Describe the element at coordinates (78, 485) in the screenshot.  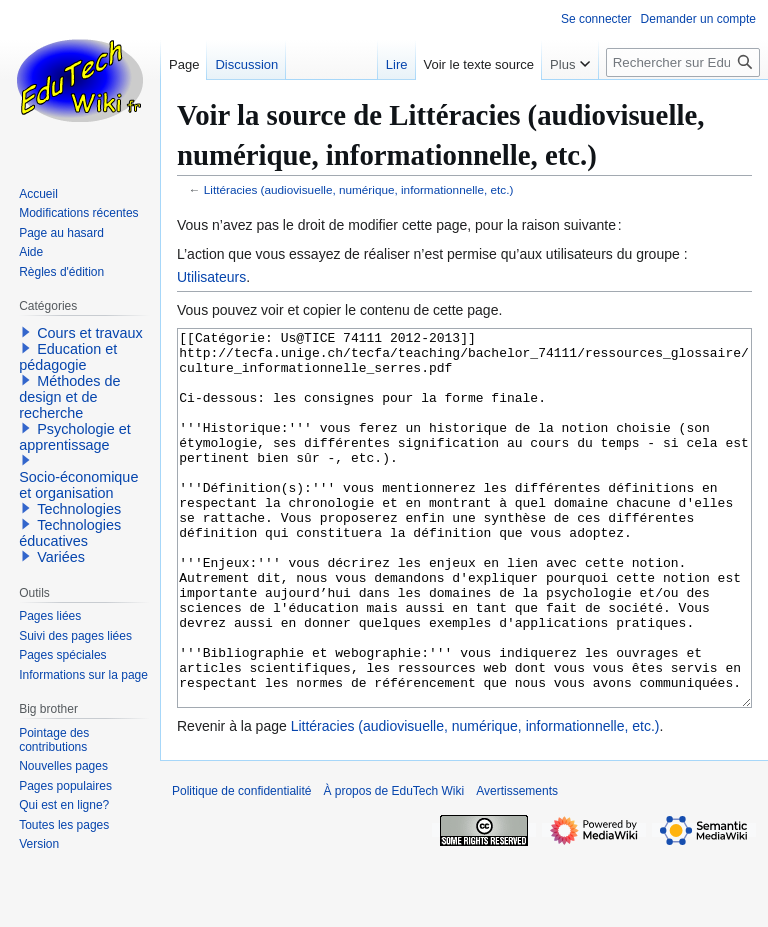
I see `Socio-économique et organisation` at that location.